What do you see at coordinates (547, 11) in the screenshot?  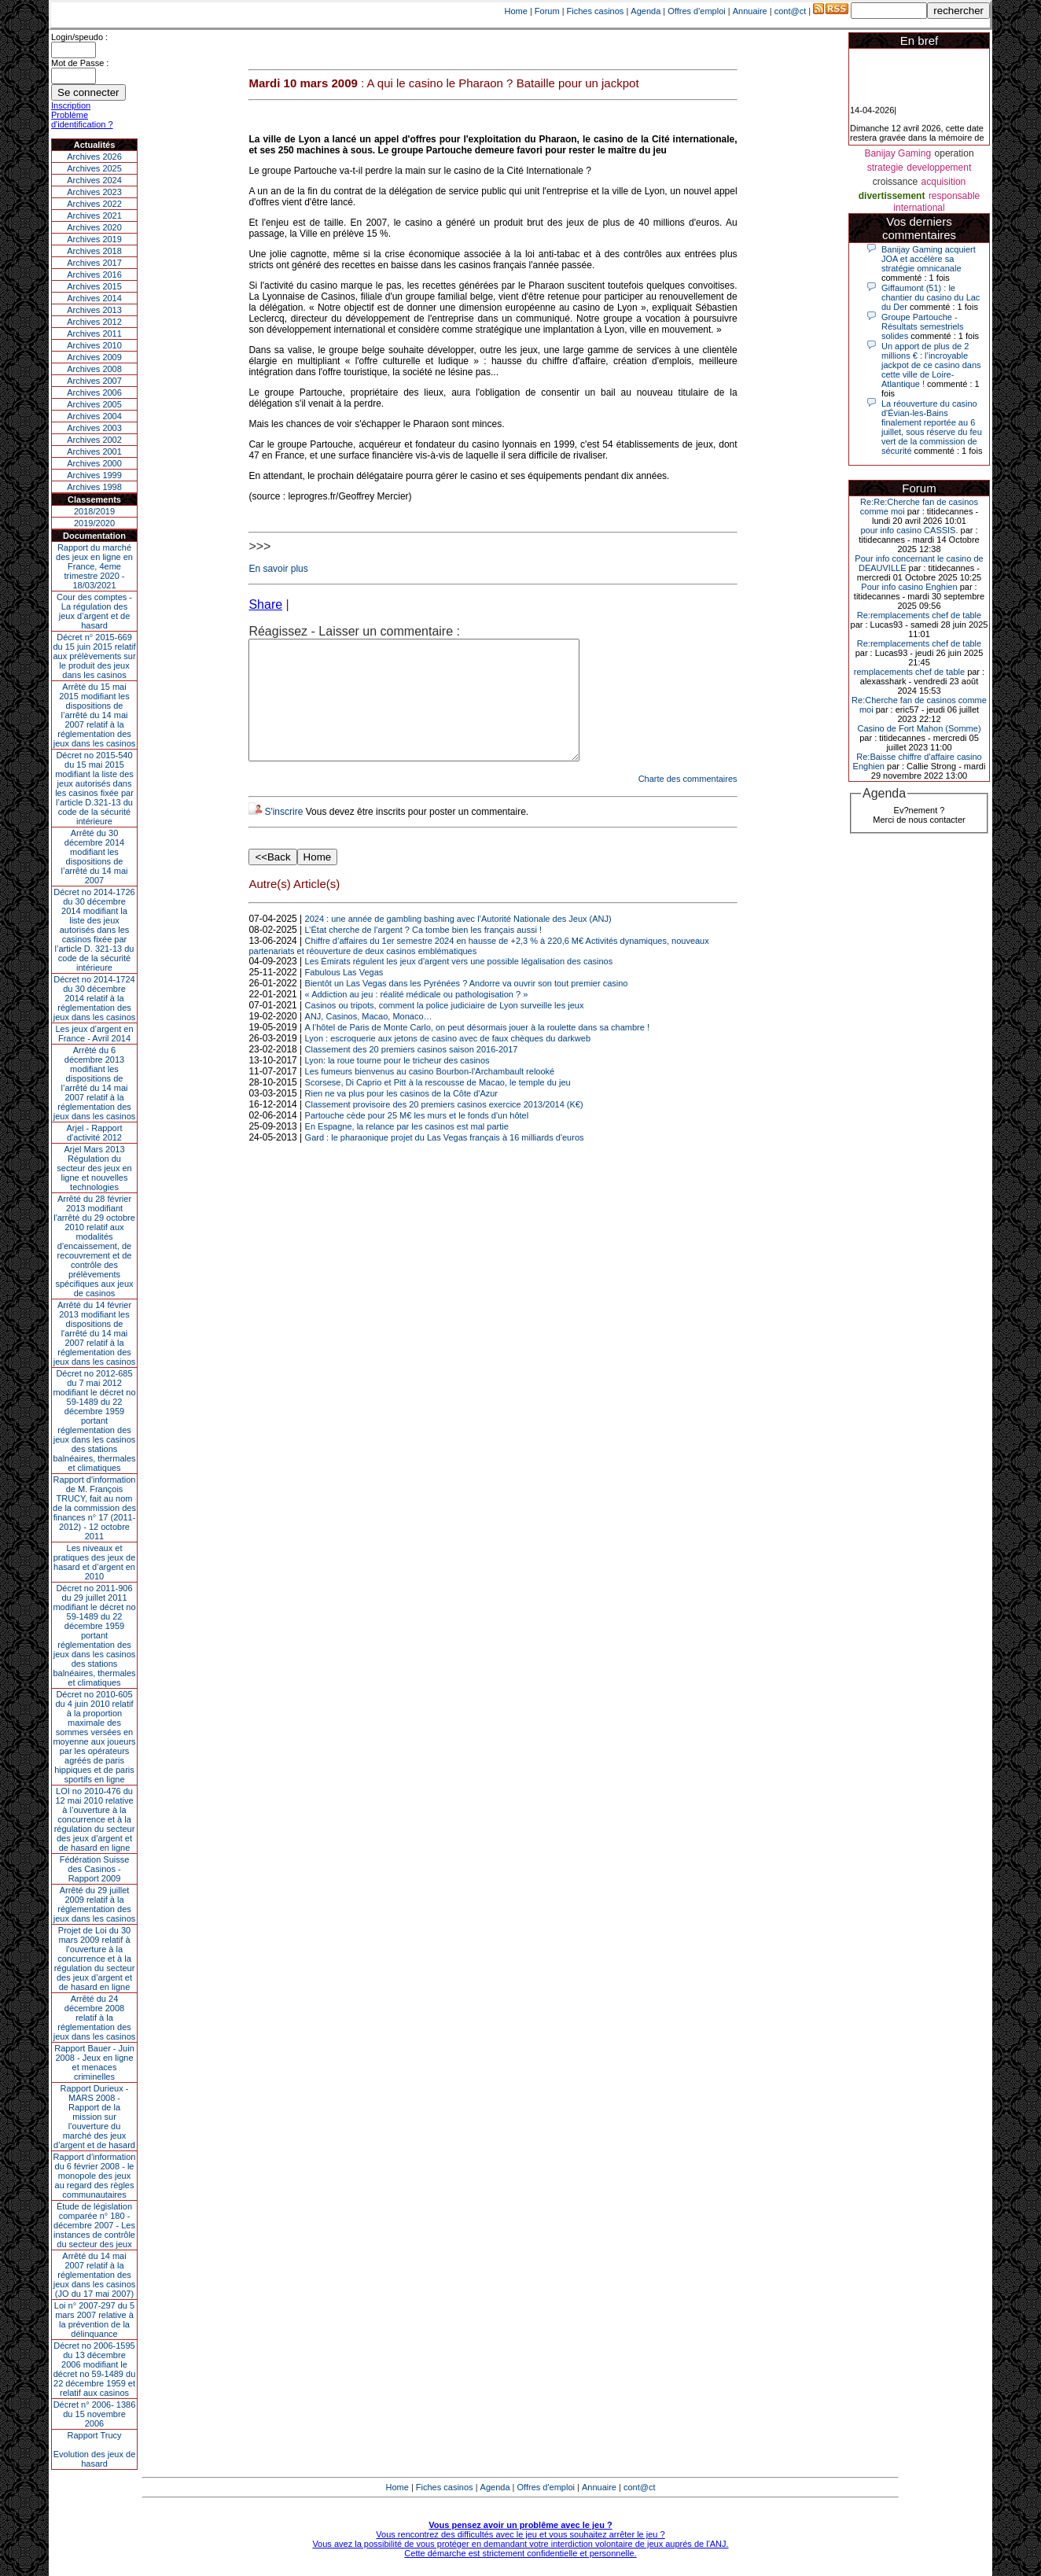 I see `Forum` at bounding box center [547, 11].